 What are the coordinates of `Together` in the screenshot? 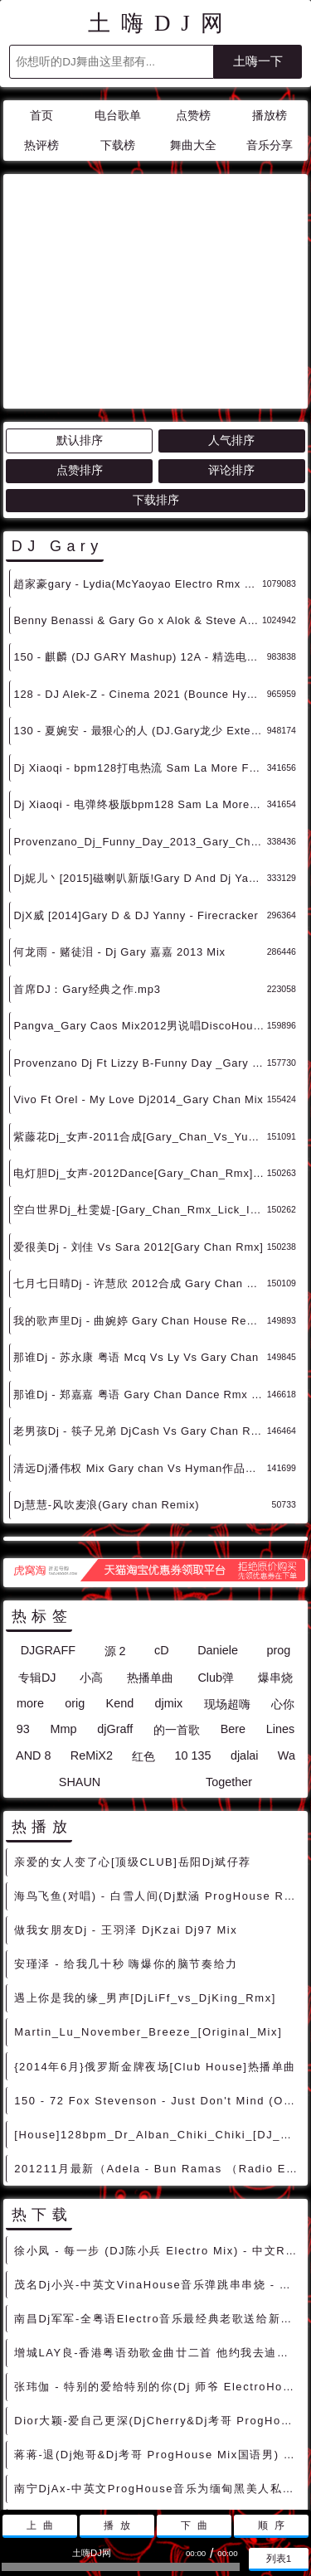 It's located at (229, 1632).